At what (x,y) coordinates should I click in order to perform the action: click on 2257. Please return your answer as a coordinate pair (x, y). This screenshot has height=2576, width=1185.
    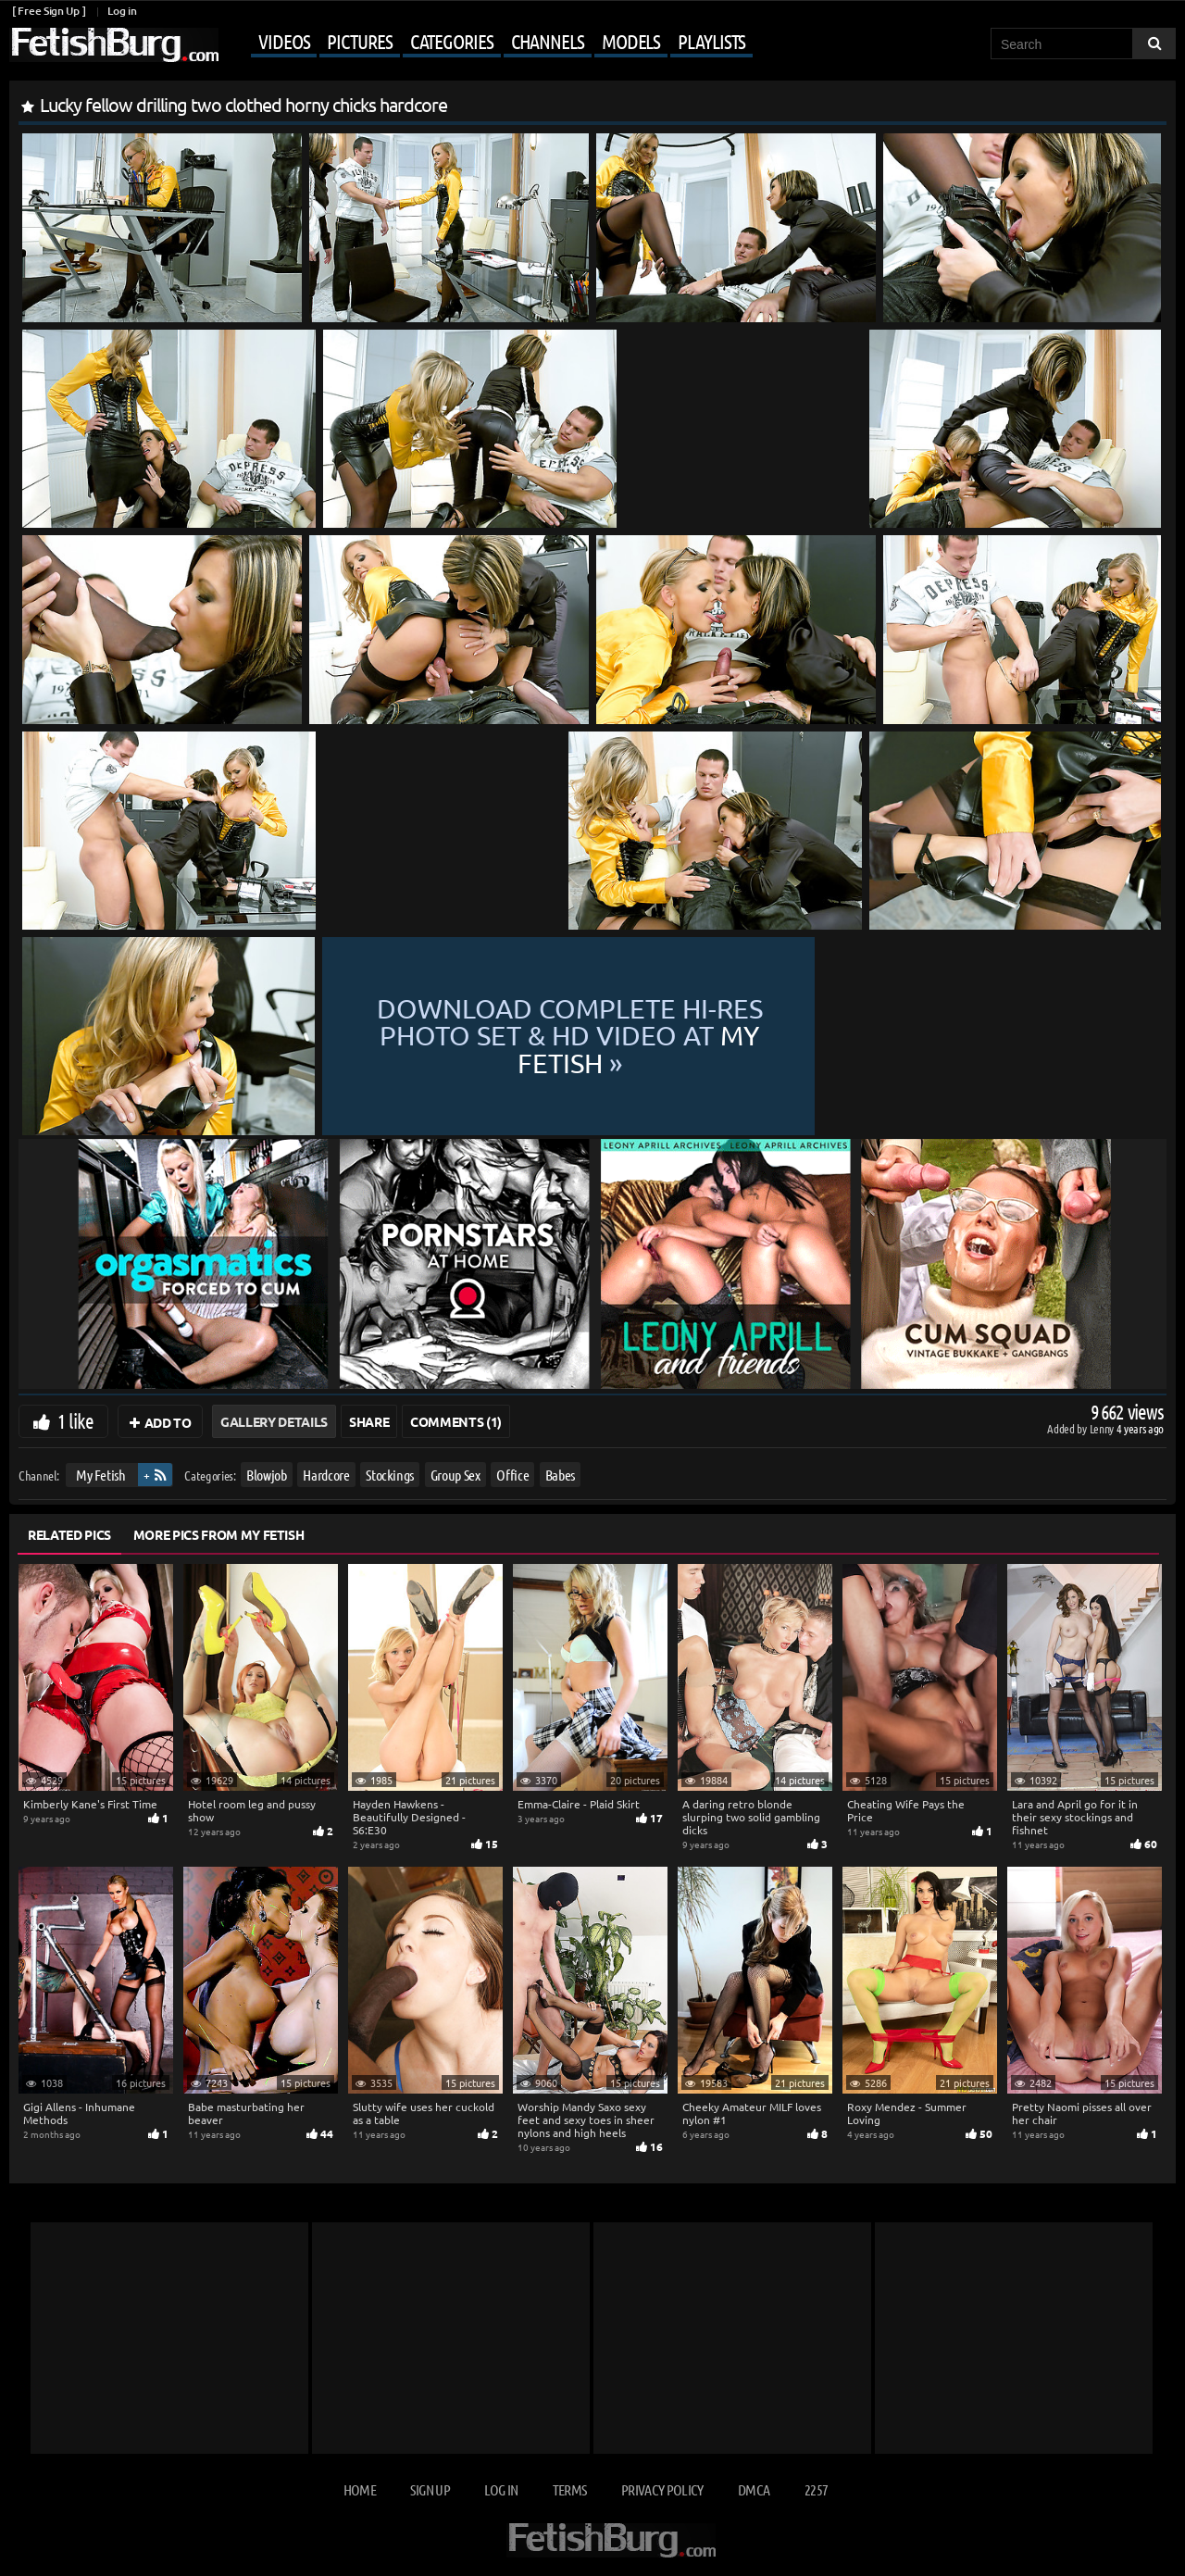
    Looking at the image, I should click on (816, 2489).